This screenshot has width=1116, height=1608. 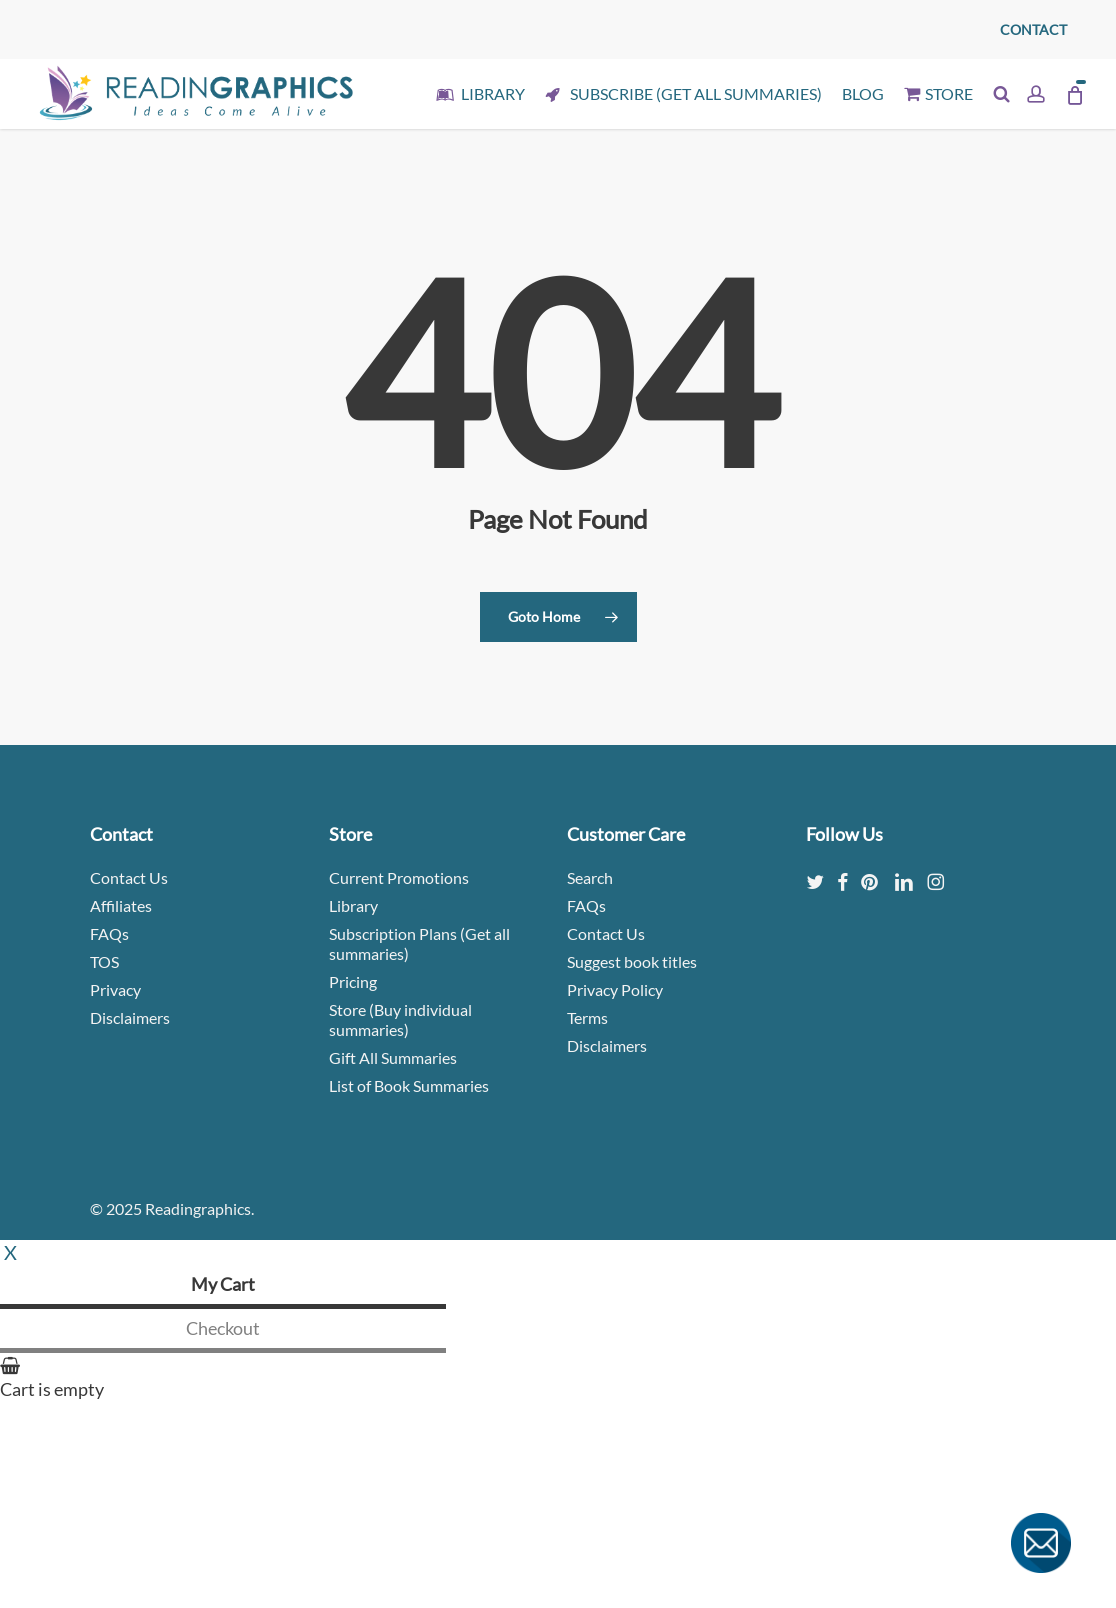 What do you see at coordinates (353, 905) in the screenshot?
I see `Library` at bounding box center [353, 905].